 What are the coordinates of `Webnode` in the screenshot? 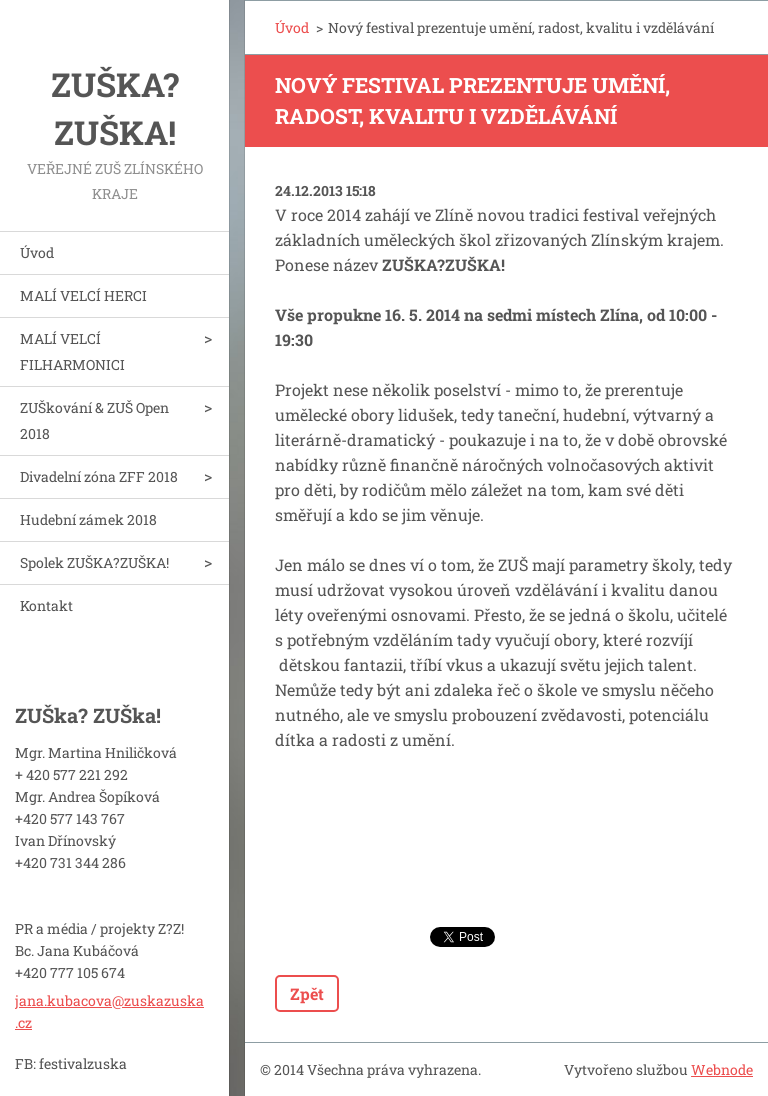 It's located at (722, 1069).